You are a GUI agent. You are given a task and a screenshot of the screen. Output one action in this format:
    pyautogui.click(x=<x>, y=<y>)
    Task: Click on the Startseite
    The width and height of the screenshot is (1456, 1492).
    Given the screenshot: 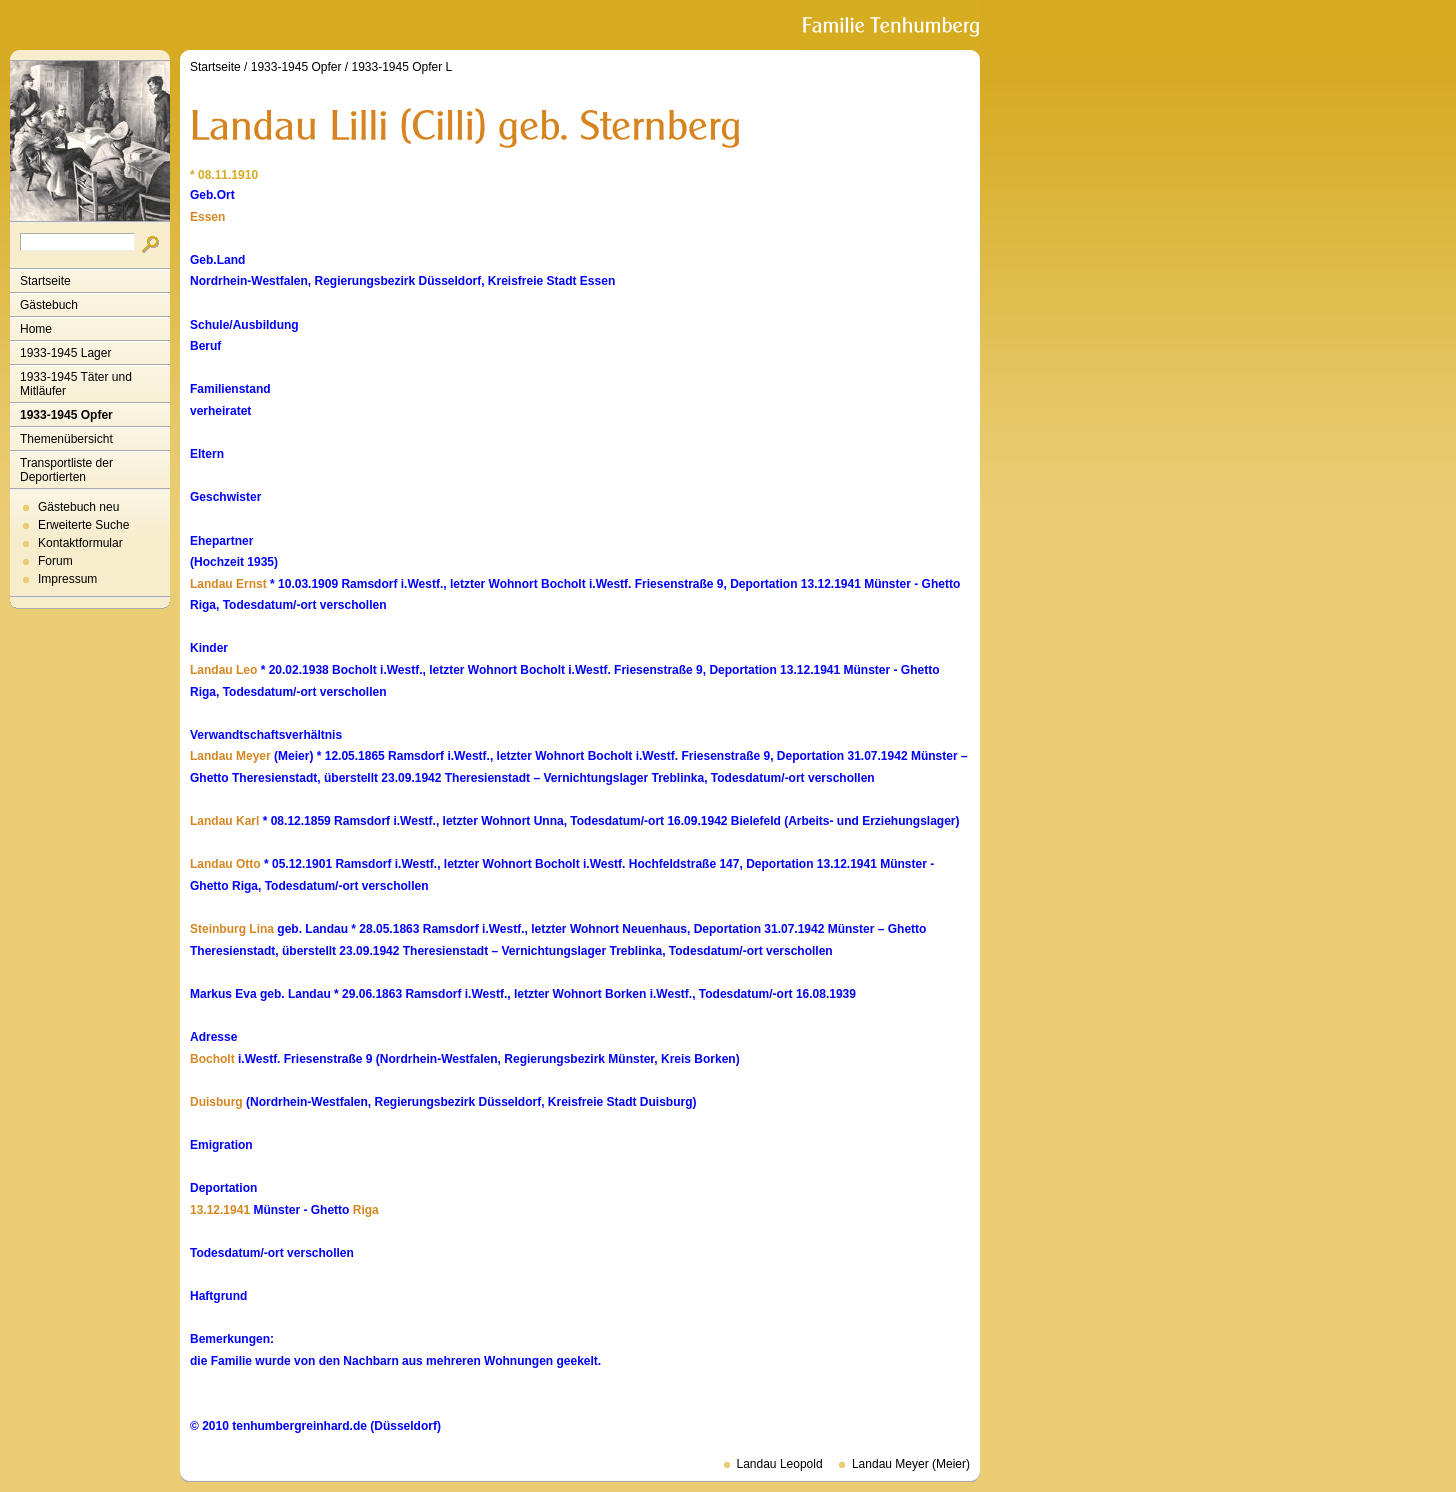 What is the action you would take?
    pyautogui.click(x=45, y=281)
    